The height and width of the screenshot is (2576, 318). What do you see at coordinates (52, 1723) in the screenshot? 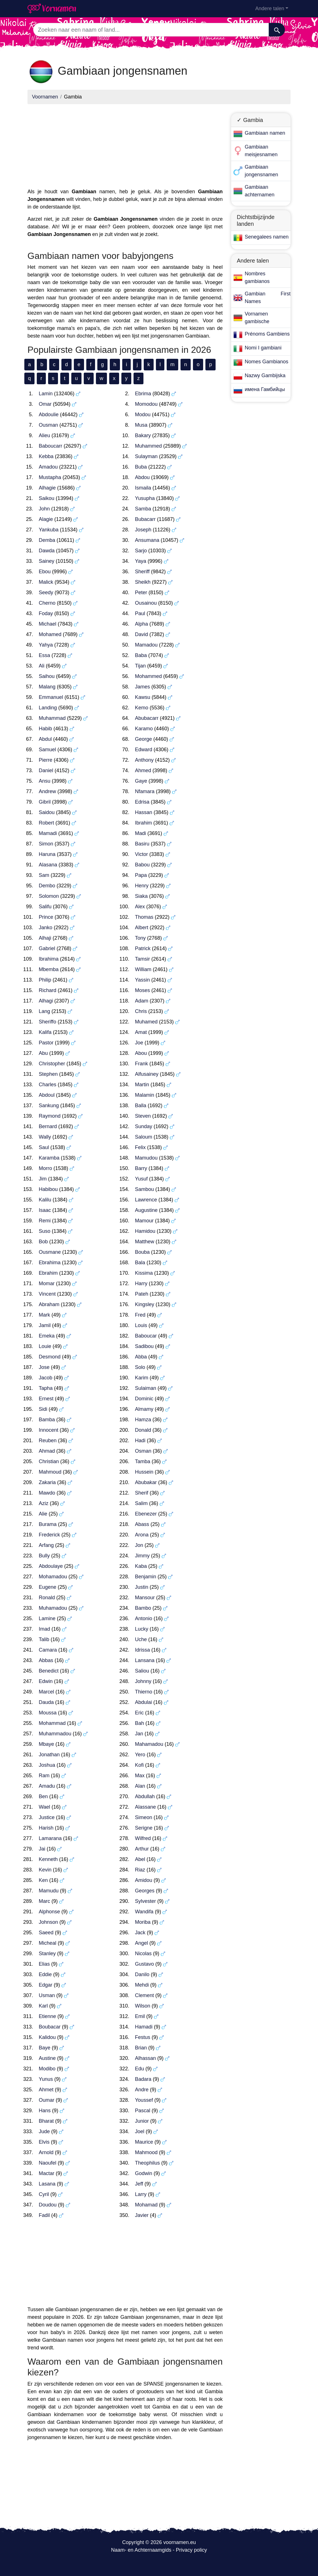
I see `Mohammad` at bounding box center [52, 1723].